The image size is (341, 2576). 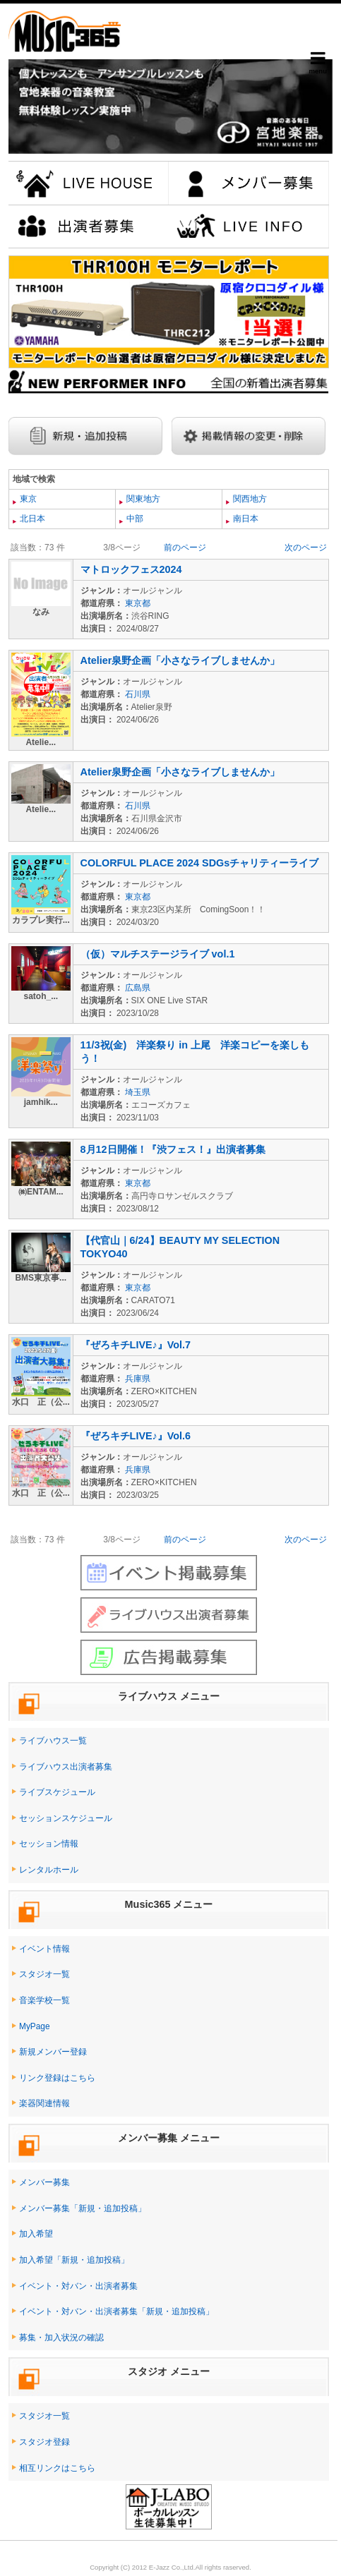 What do you see at coordinates (137, 988) in the screenshot?
I see `広島県` at bounding box center [137, 988].